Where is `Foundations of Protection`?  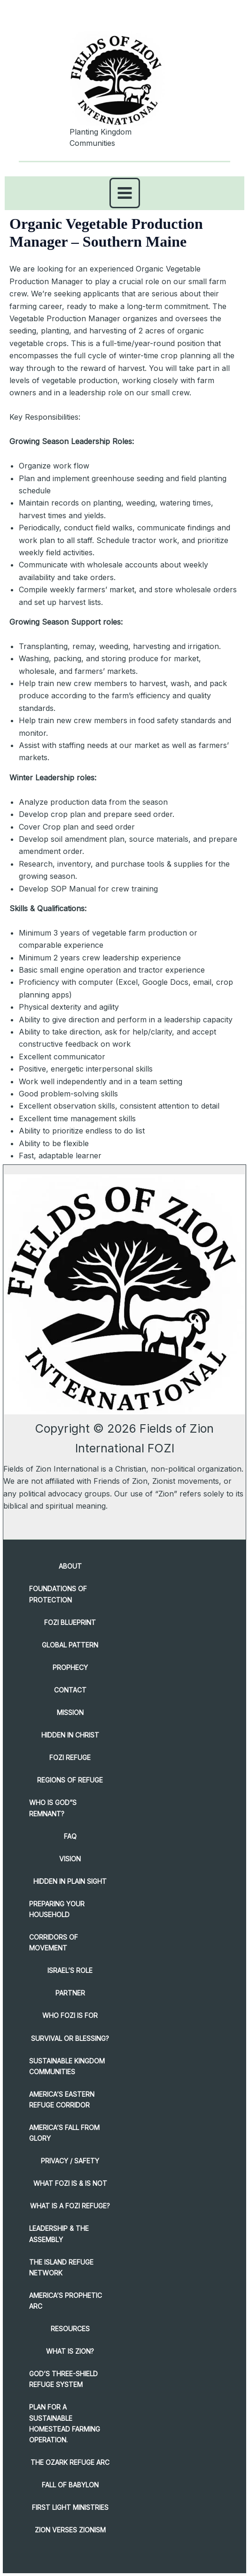
Foundations of Protection is located at coordinates (58, 1594).